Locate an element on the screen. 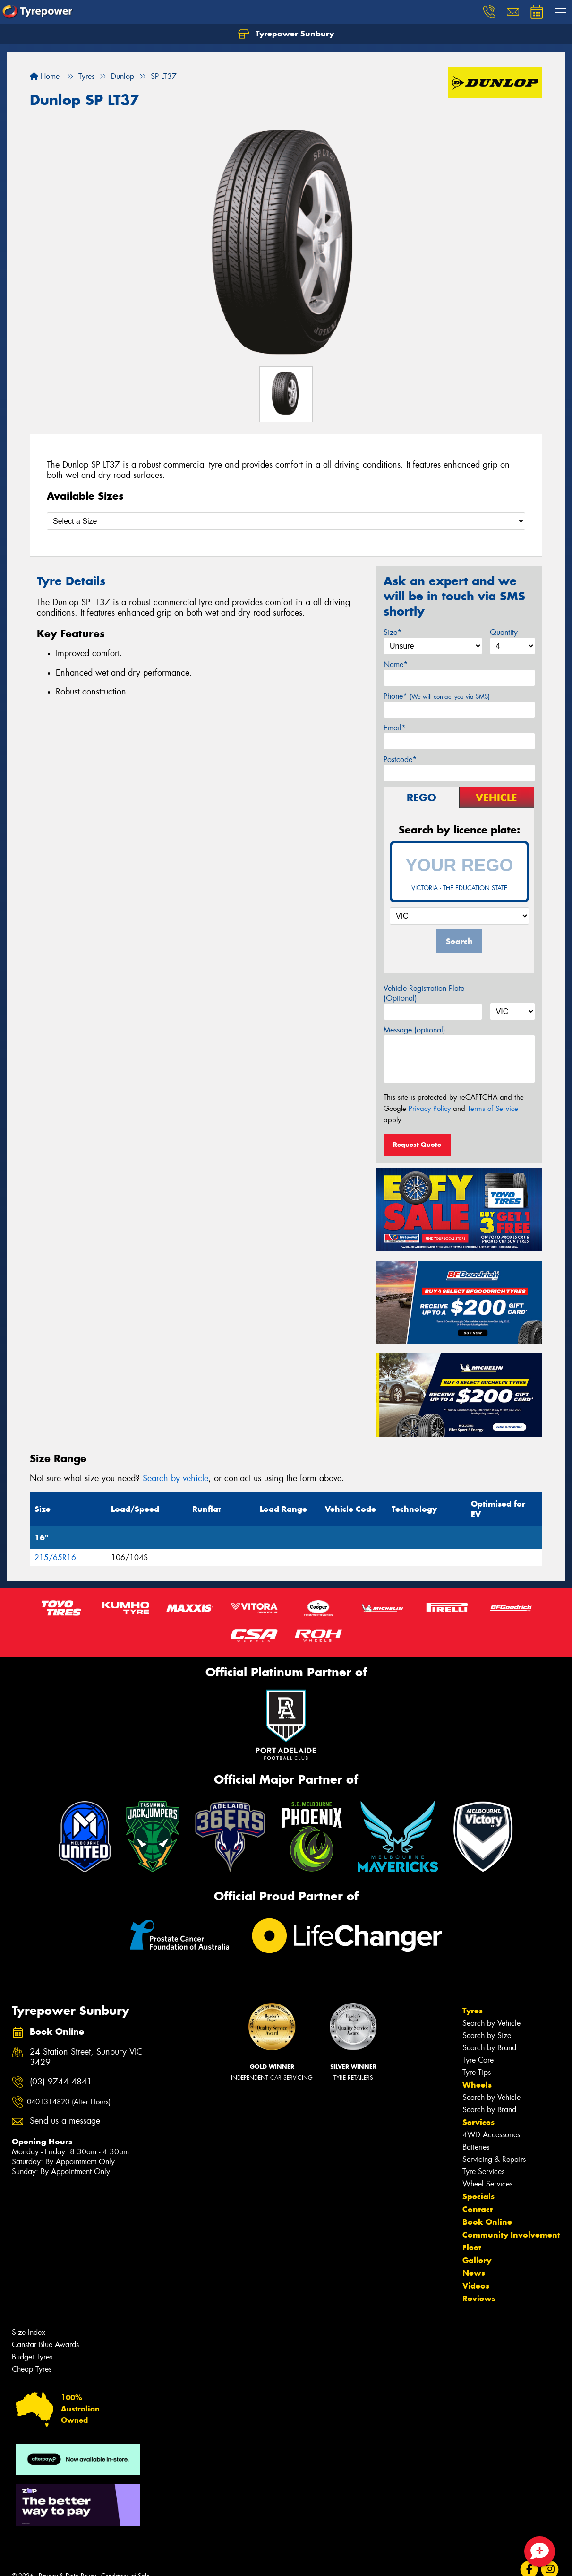 Image resolution: width=572 pixels, height=2576 pixels. Reviews is located at coordinates (478, 2298).